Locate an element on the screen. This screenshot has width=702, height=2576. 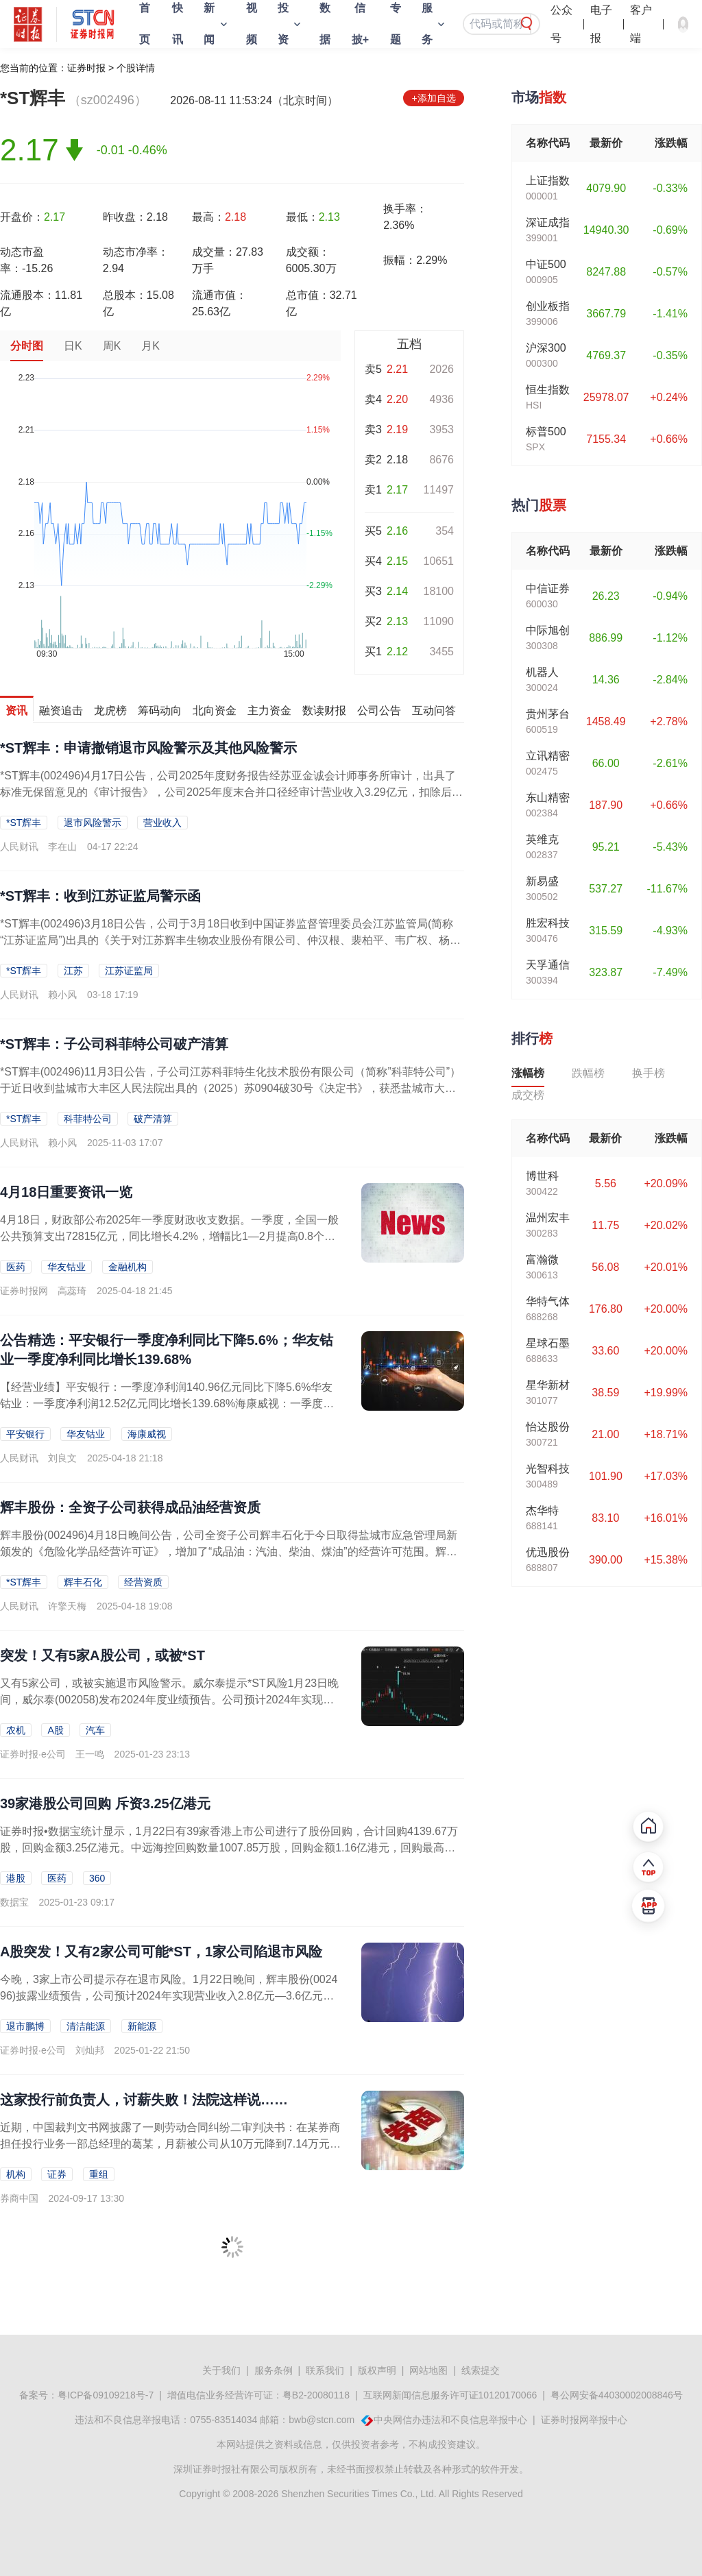
增值电信业务经营许可证：粤B2-20080118 is located at coordinates (258, 2395).